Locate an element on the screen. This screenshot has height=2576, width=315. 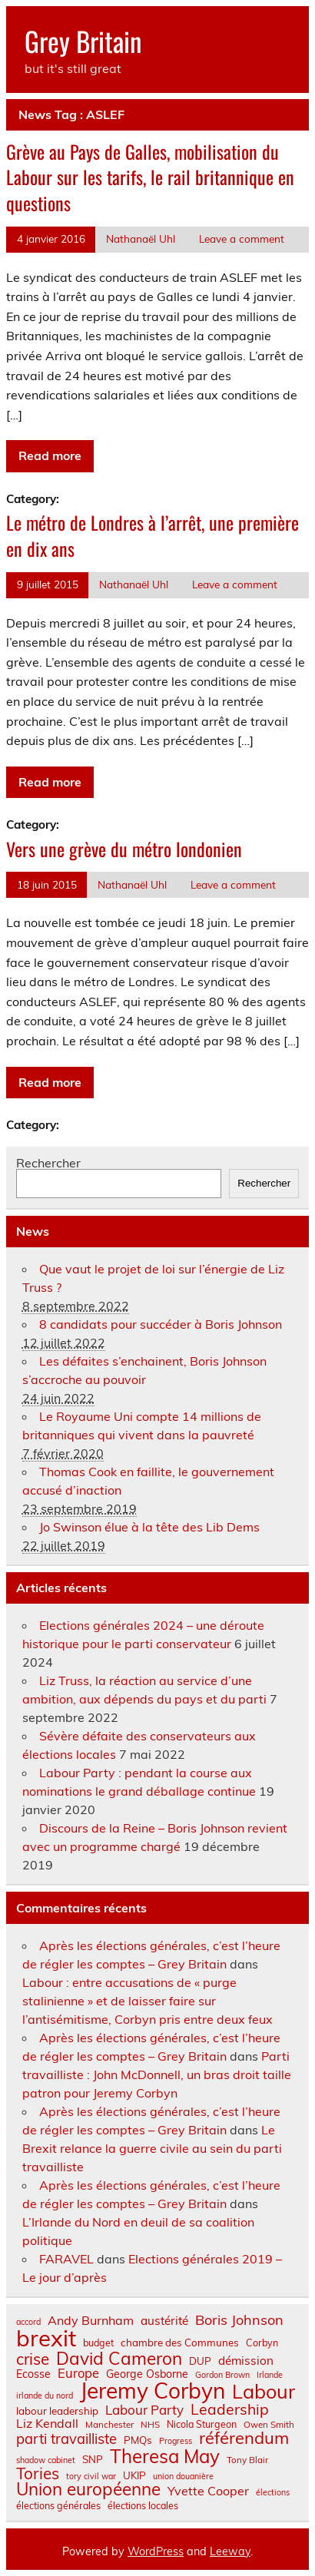
Owen Smith [Owen Smith (7 éléments)] is located at coordinates (269, 2424).